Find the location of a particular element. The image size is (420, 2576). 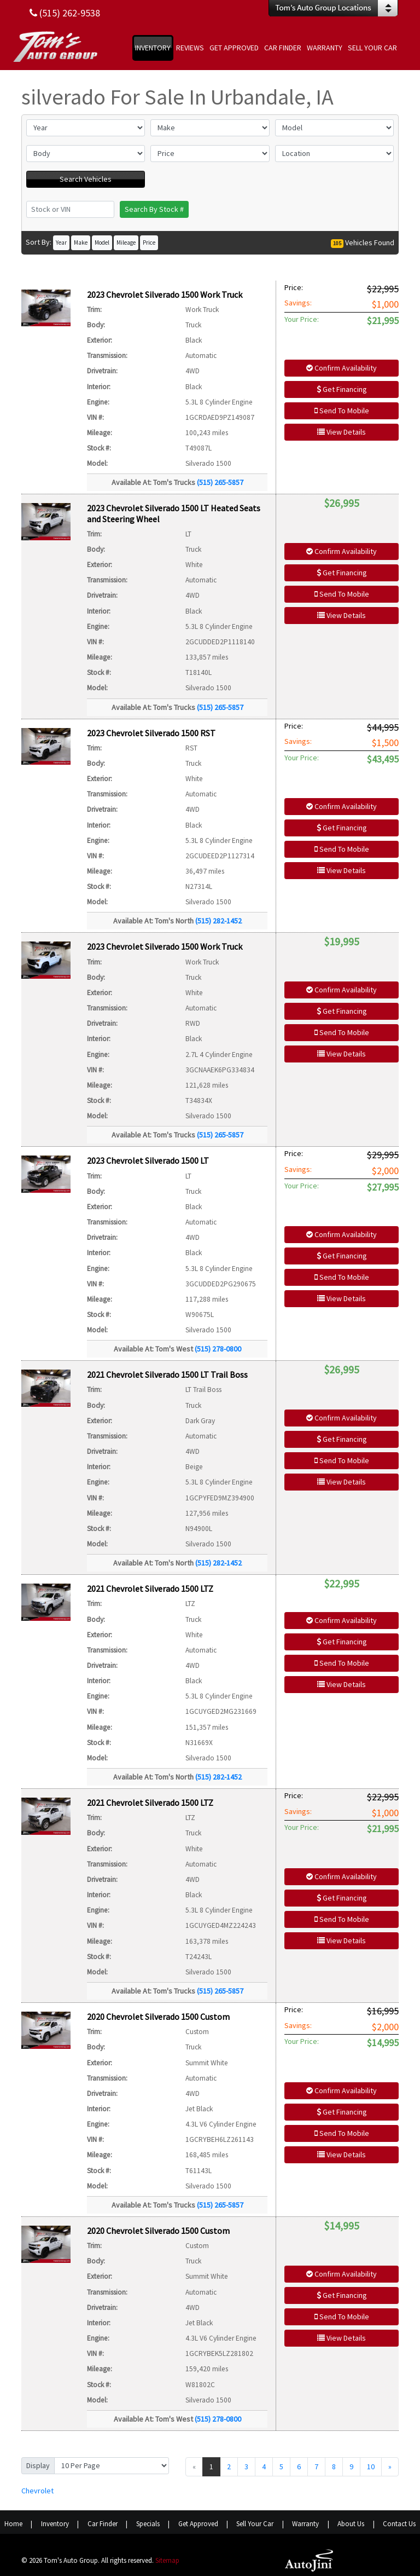

Get Approved is located at coordinates (198, 2523).